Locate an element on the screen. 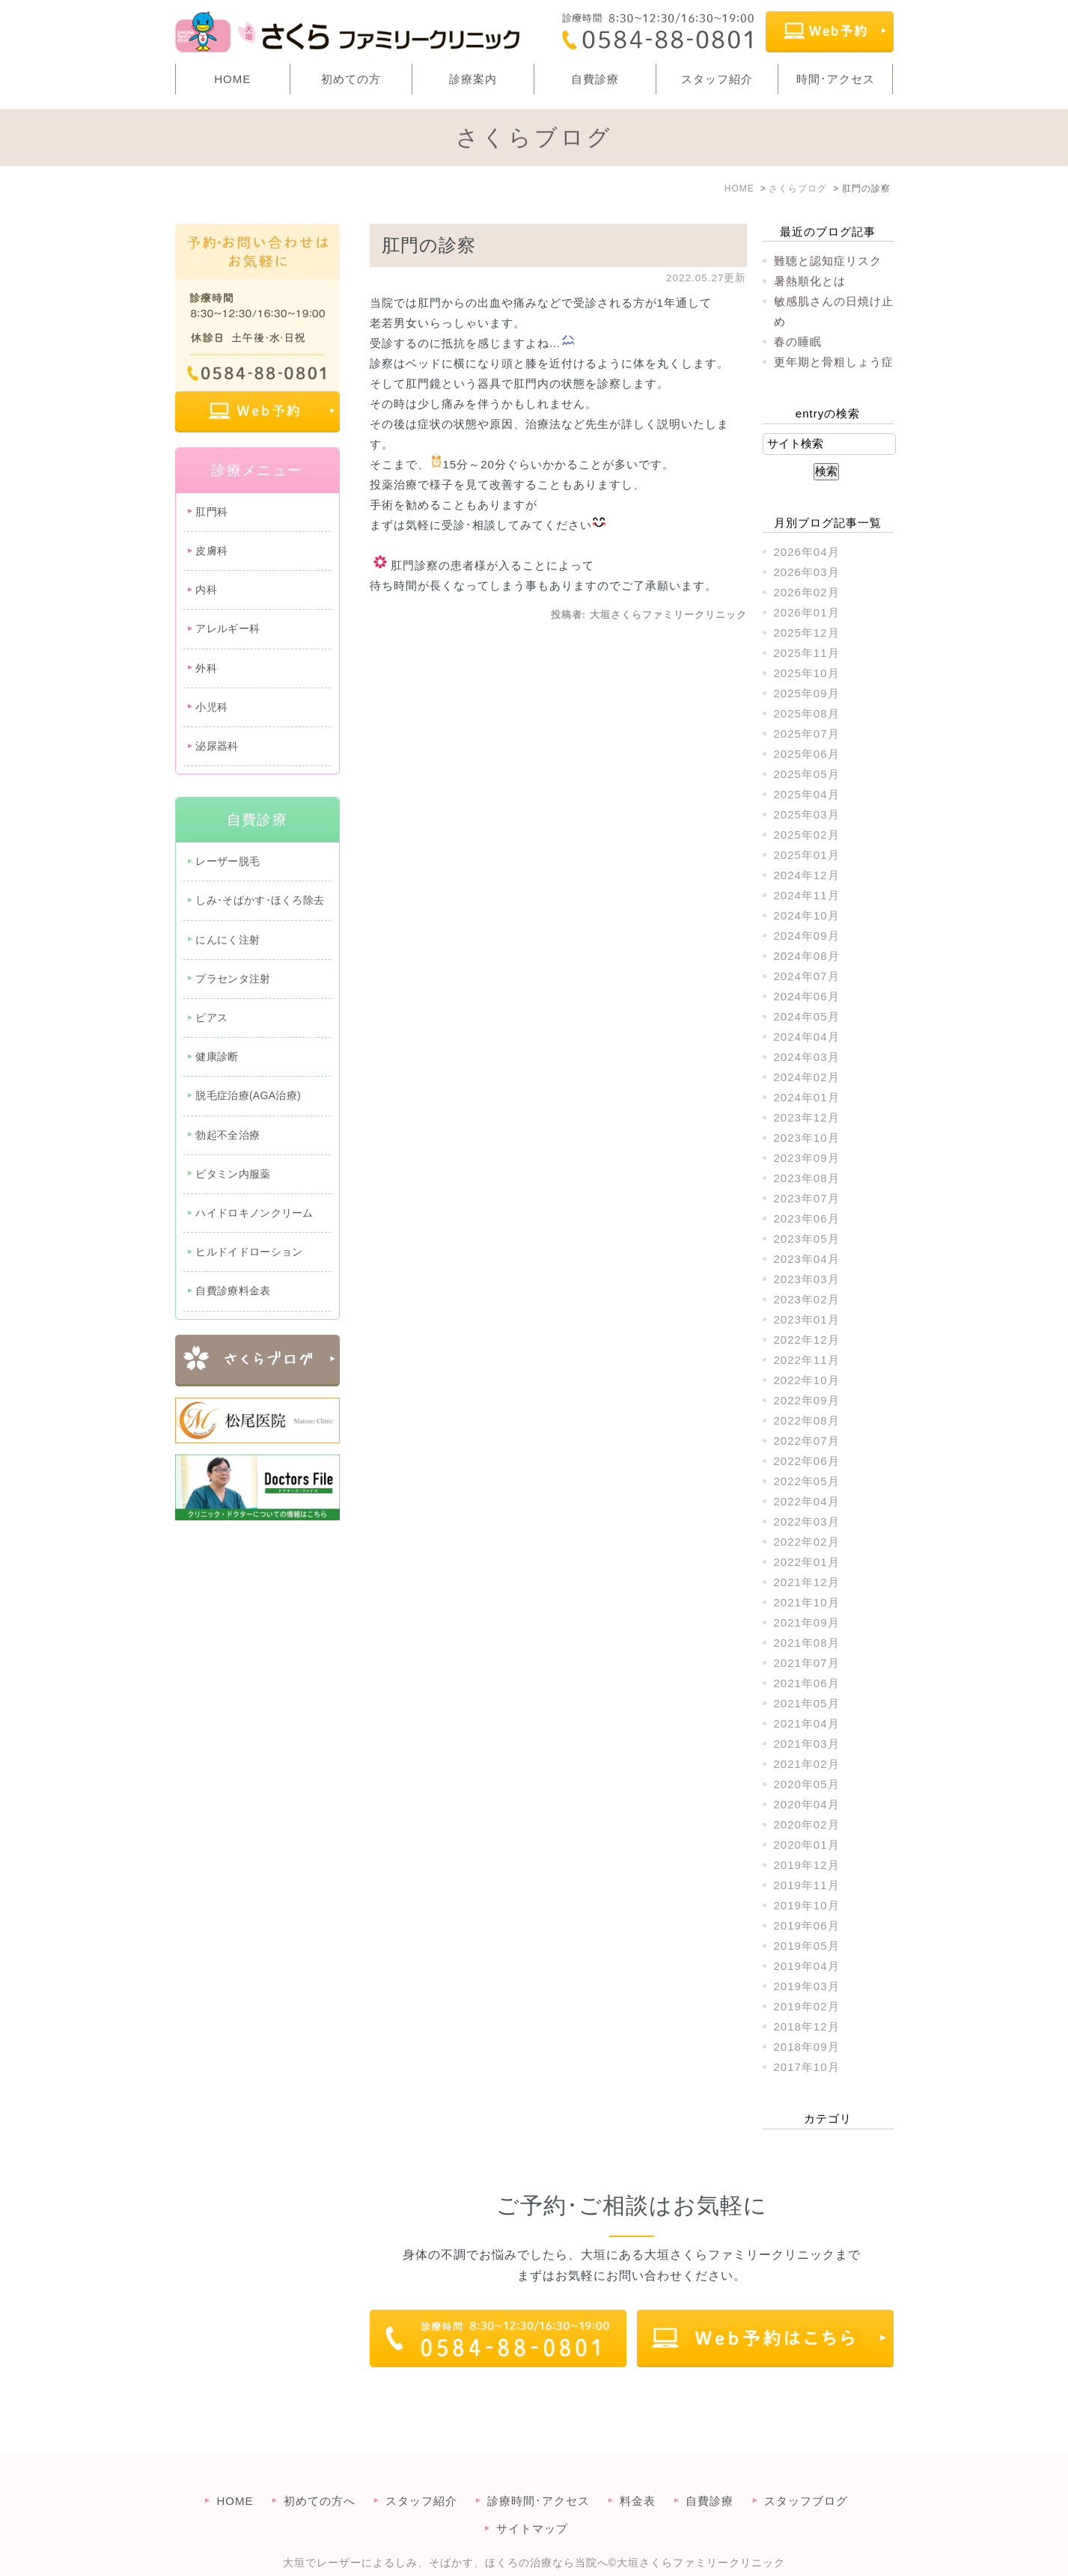  2020年01月 is located at coordinates (807, 1844).